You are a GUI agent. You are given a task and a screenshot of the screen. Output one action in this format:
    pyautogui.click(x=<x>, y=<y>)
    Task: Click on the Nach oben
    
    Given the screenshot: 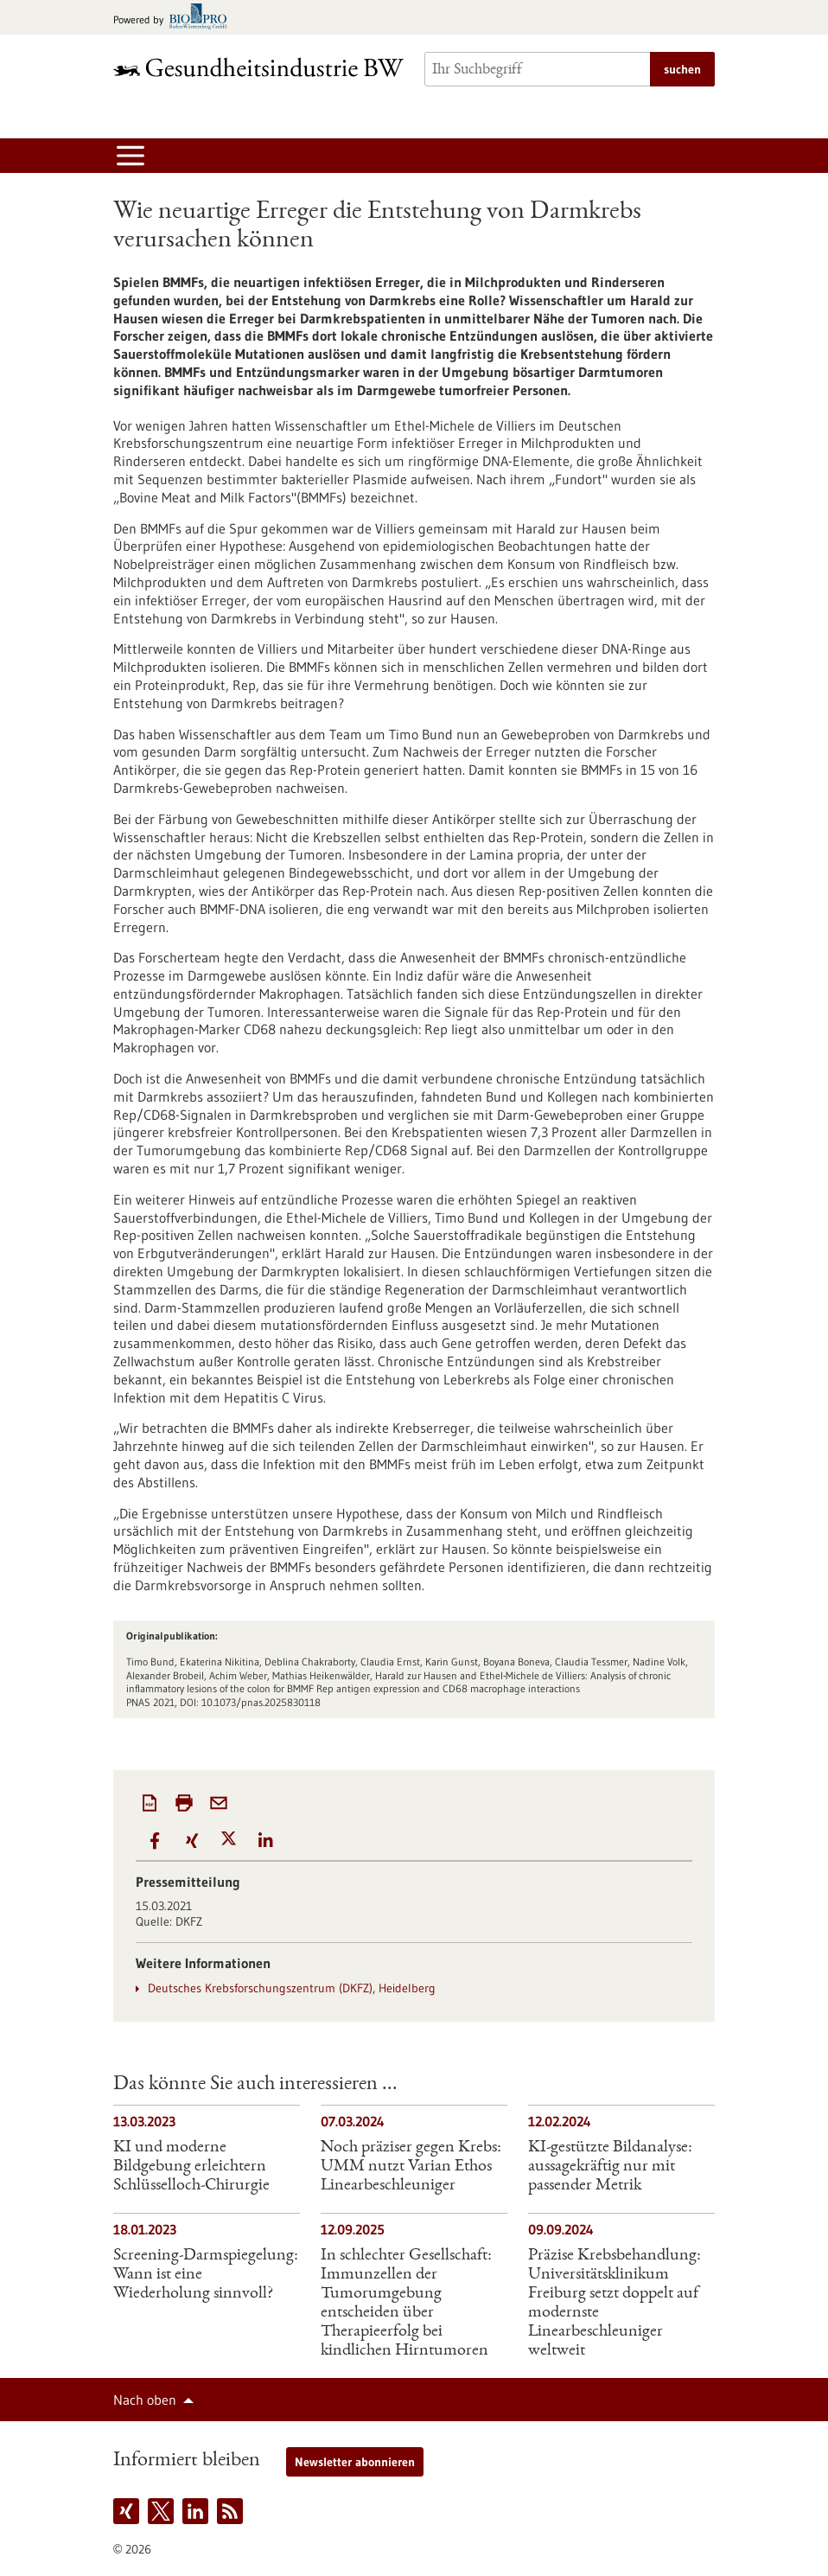 What is the action you would take?
    pyautogui.click(x=144, y=2399)
    